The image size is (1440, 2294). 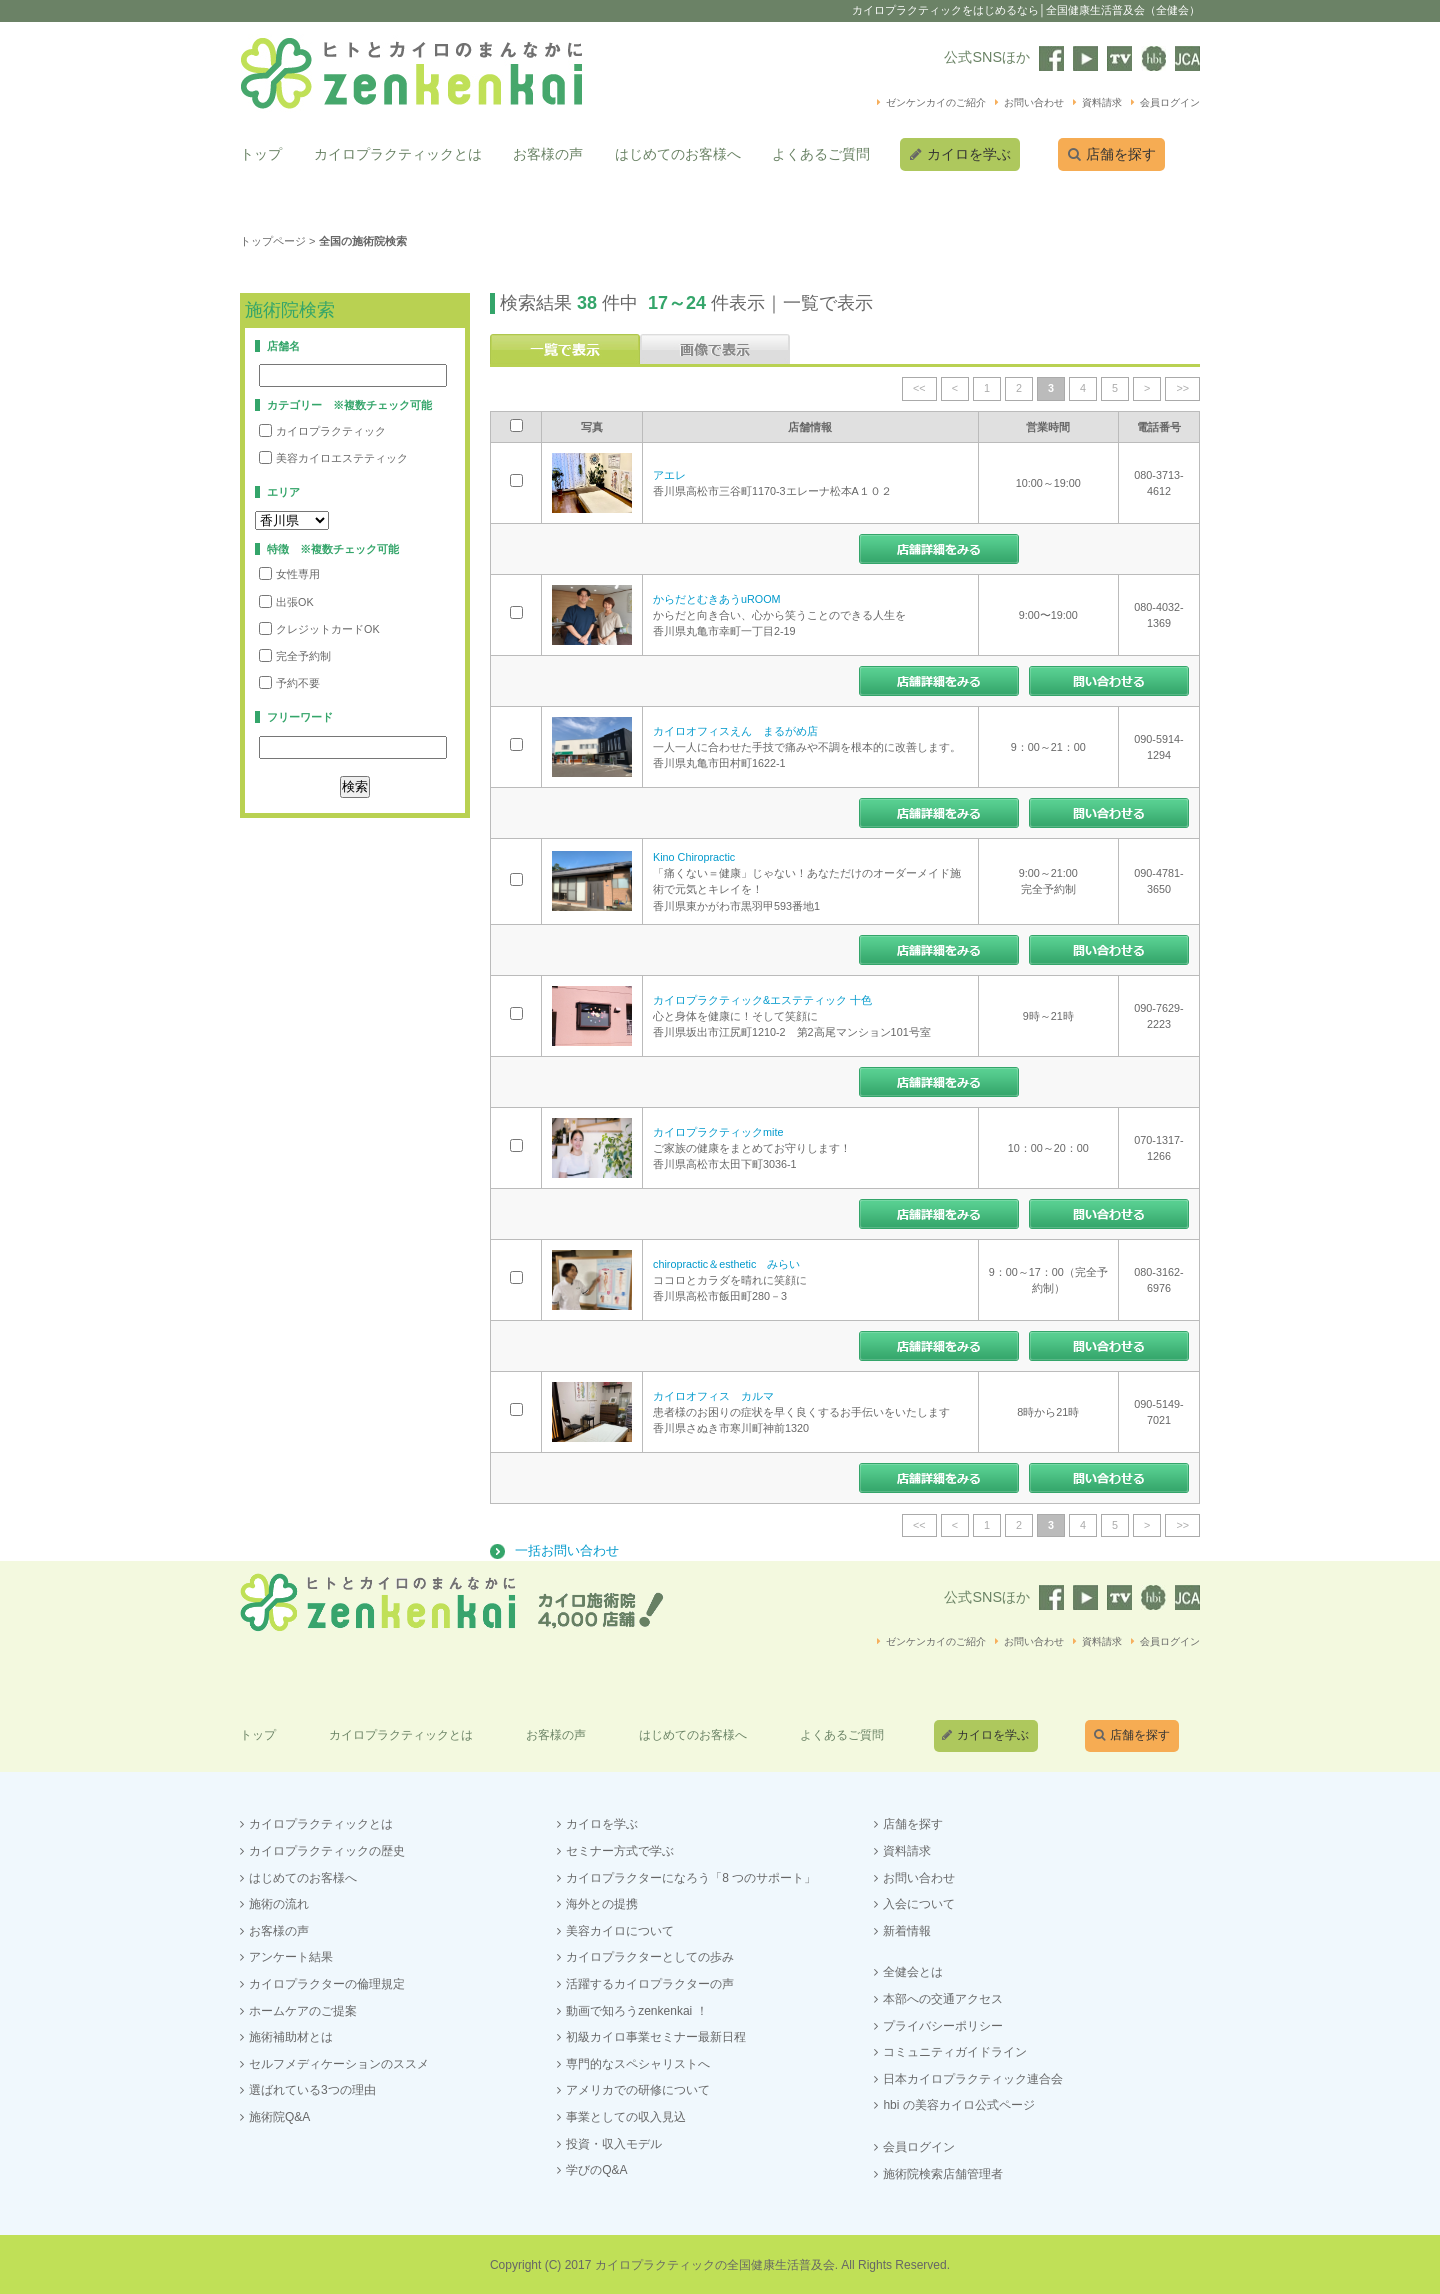 I want to click on 活躍するカイロプラクターの声, so click(x=650, y=1981).